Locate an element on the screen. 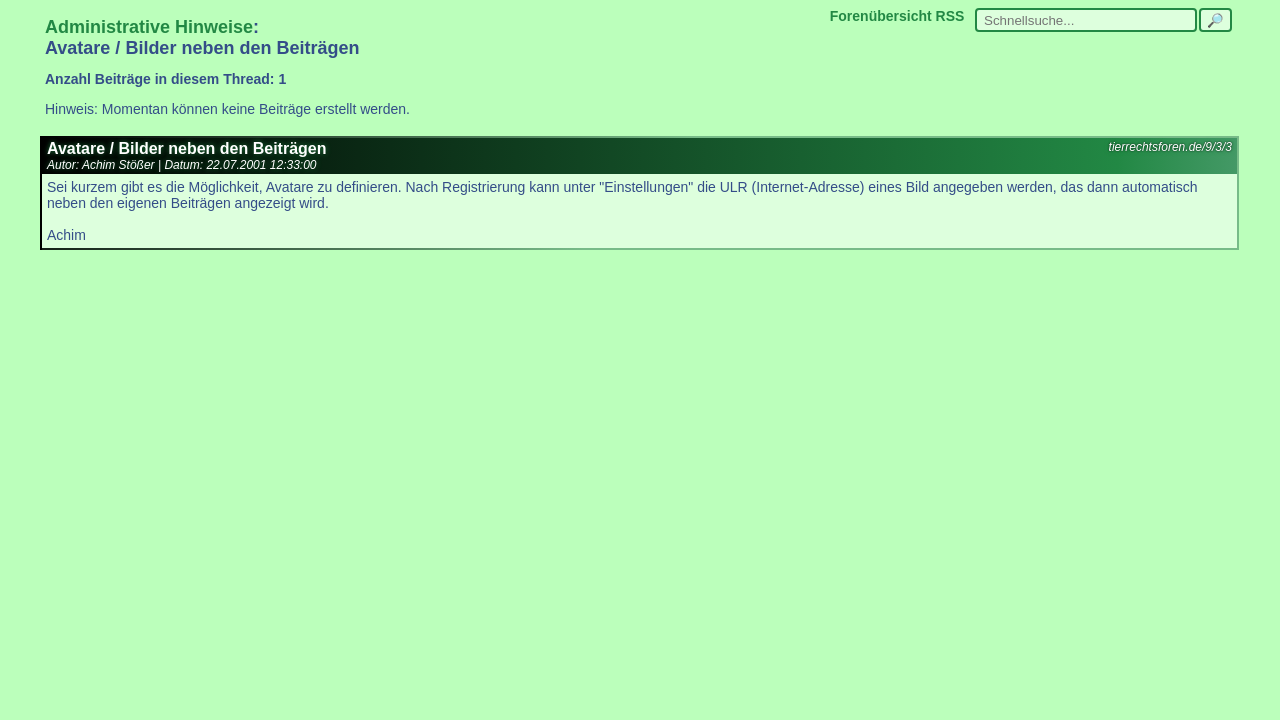 The width and height of the screenshot is (1280, 720). Forenübersicht is located at coordinates (881, 16).